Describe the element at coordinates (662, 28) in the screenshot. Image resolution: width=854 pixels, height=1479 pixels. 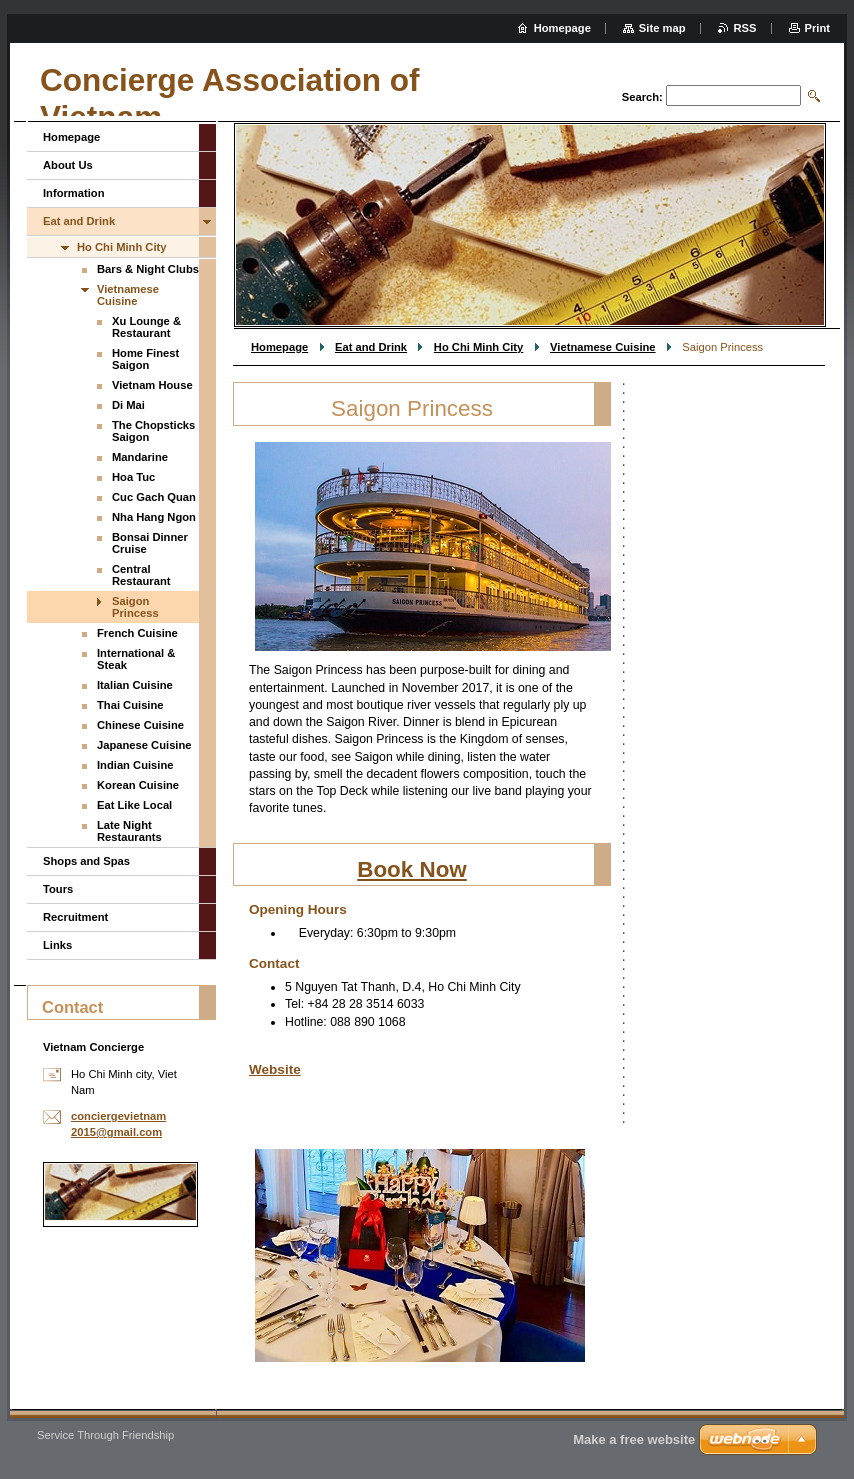
I see `Site map` at that location.